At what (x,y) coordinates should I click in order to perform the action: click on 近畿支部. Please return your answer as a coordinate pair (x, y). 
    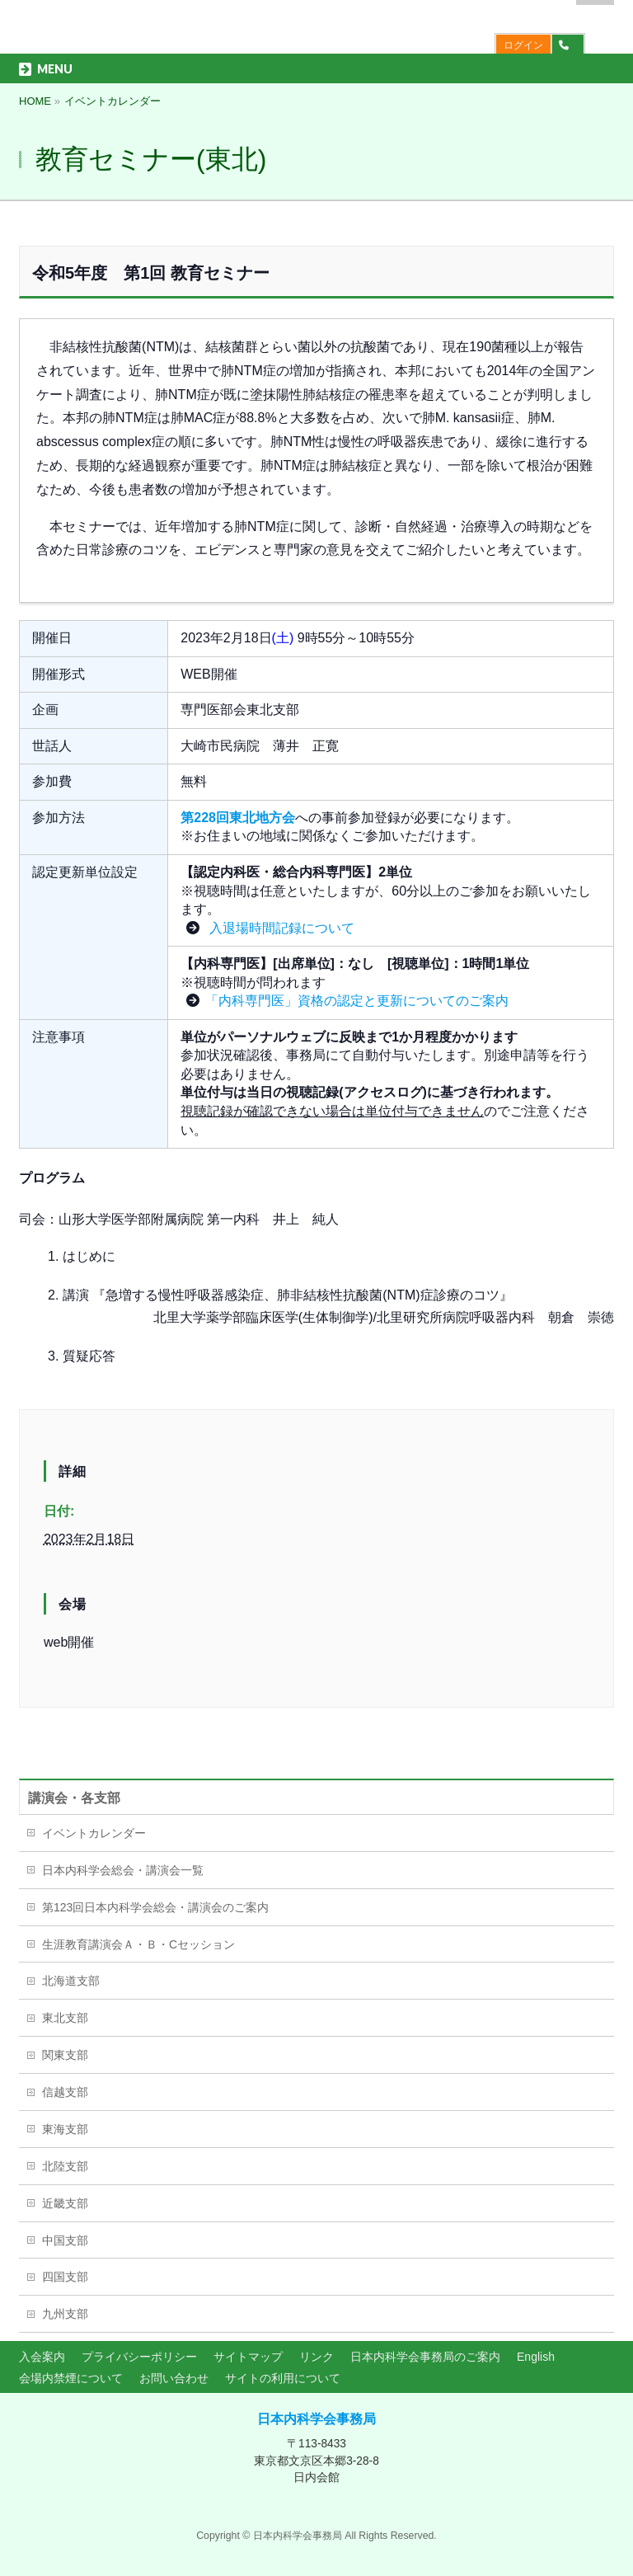
    Looking at the image, I should click on (65, 2203).